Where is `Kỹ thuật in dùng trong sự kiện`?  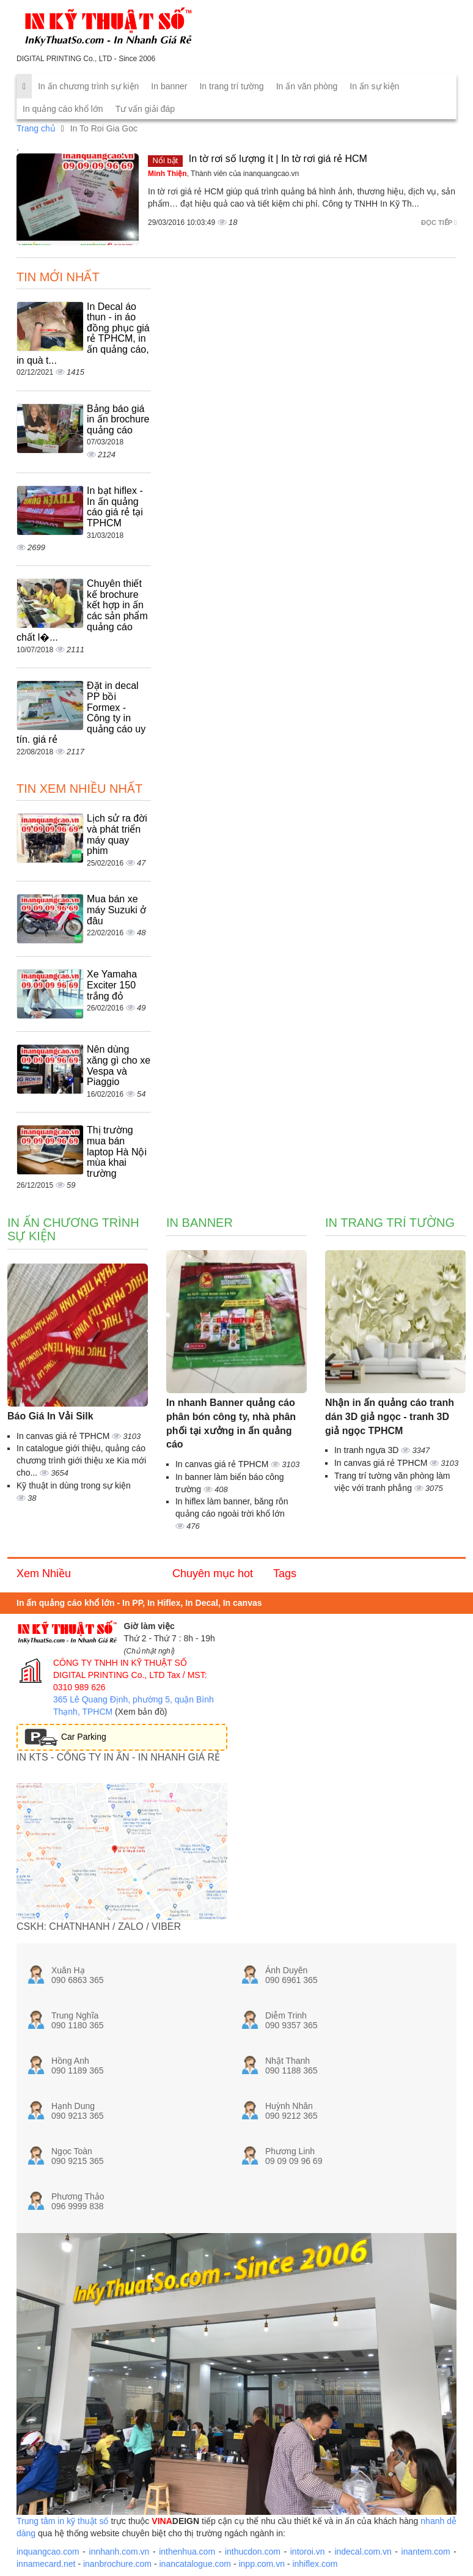 Kỹ thuật in dùng trong sự kiện is located at coordinates (73, 1485).